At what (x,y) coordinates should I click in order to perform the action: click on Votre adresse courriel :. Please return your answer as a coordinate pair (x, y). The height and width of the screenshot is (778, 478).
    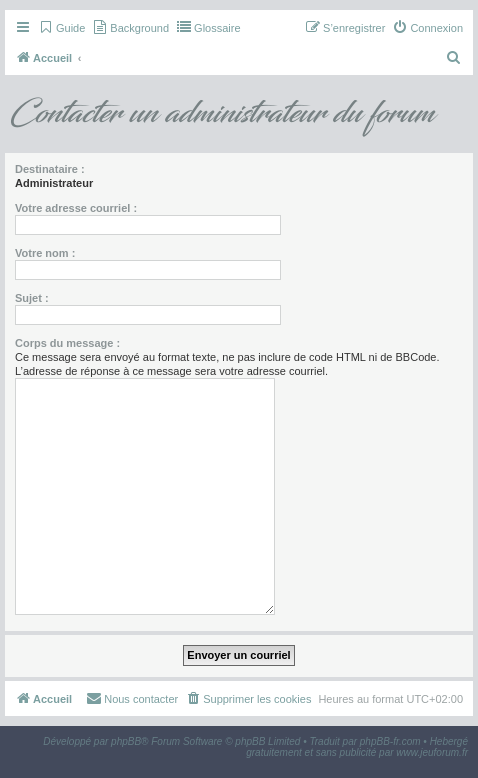
    Looking at the image, I should click on (76, 208).